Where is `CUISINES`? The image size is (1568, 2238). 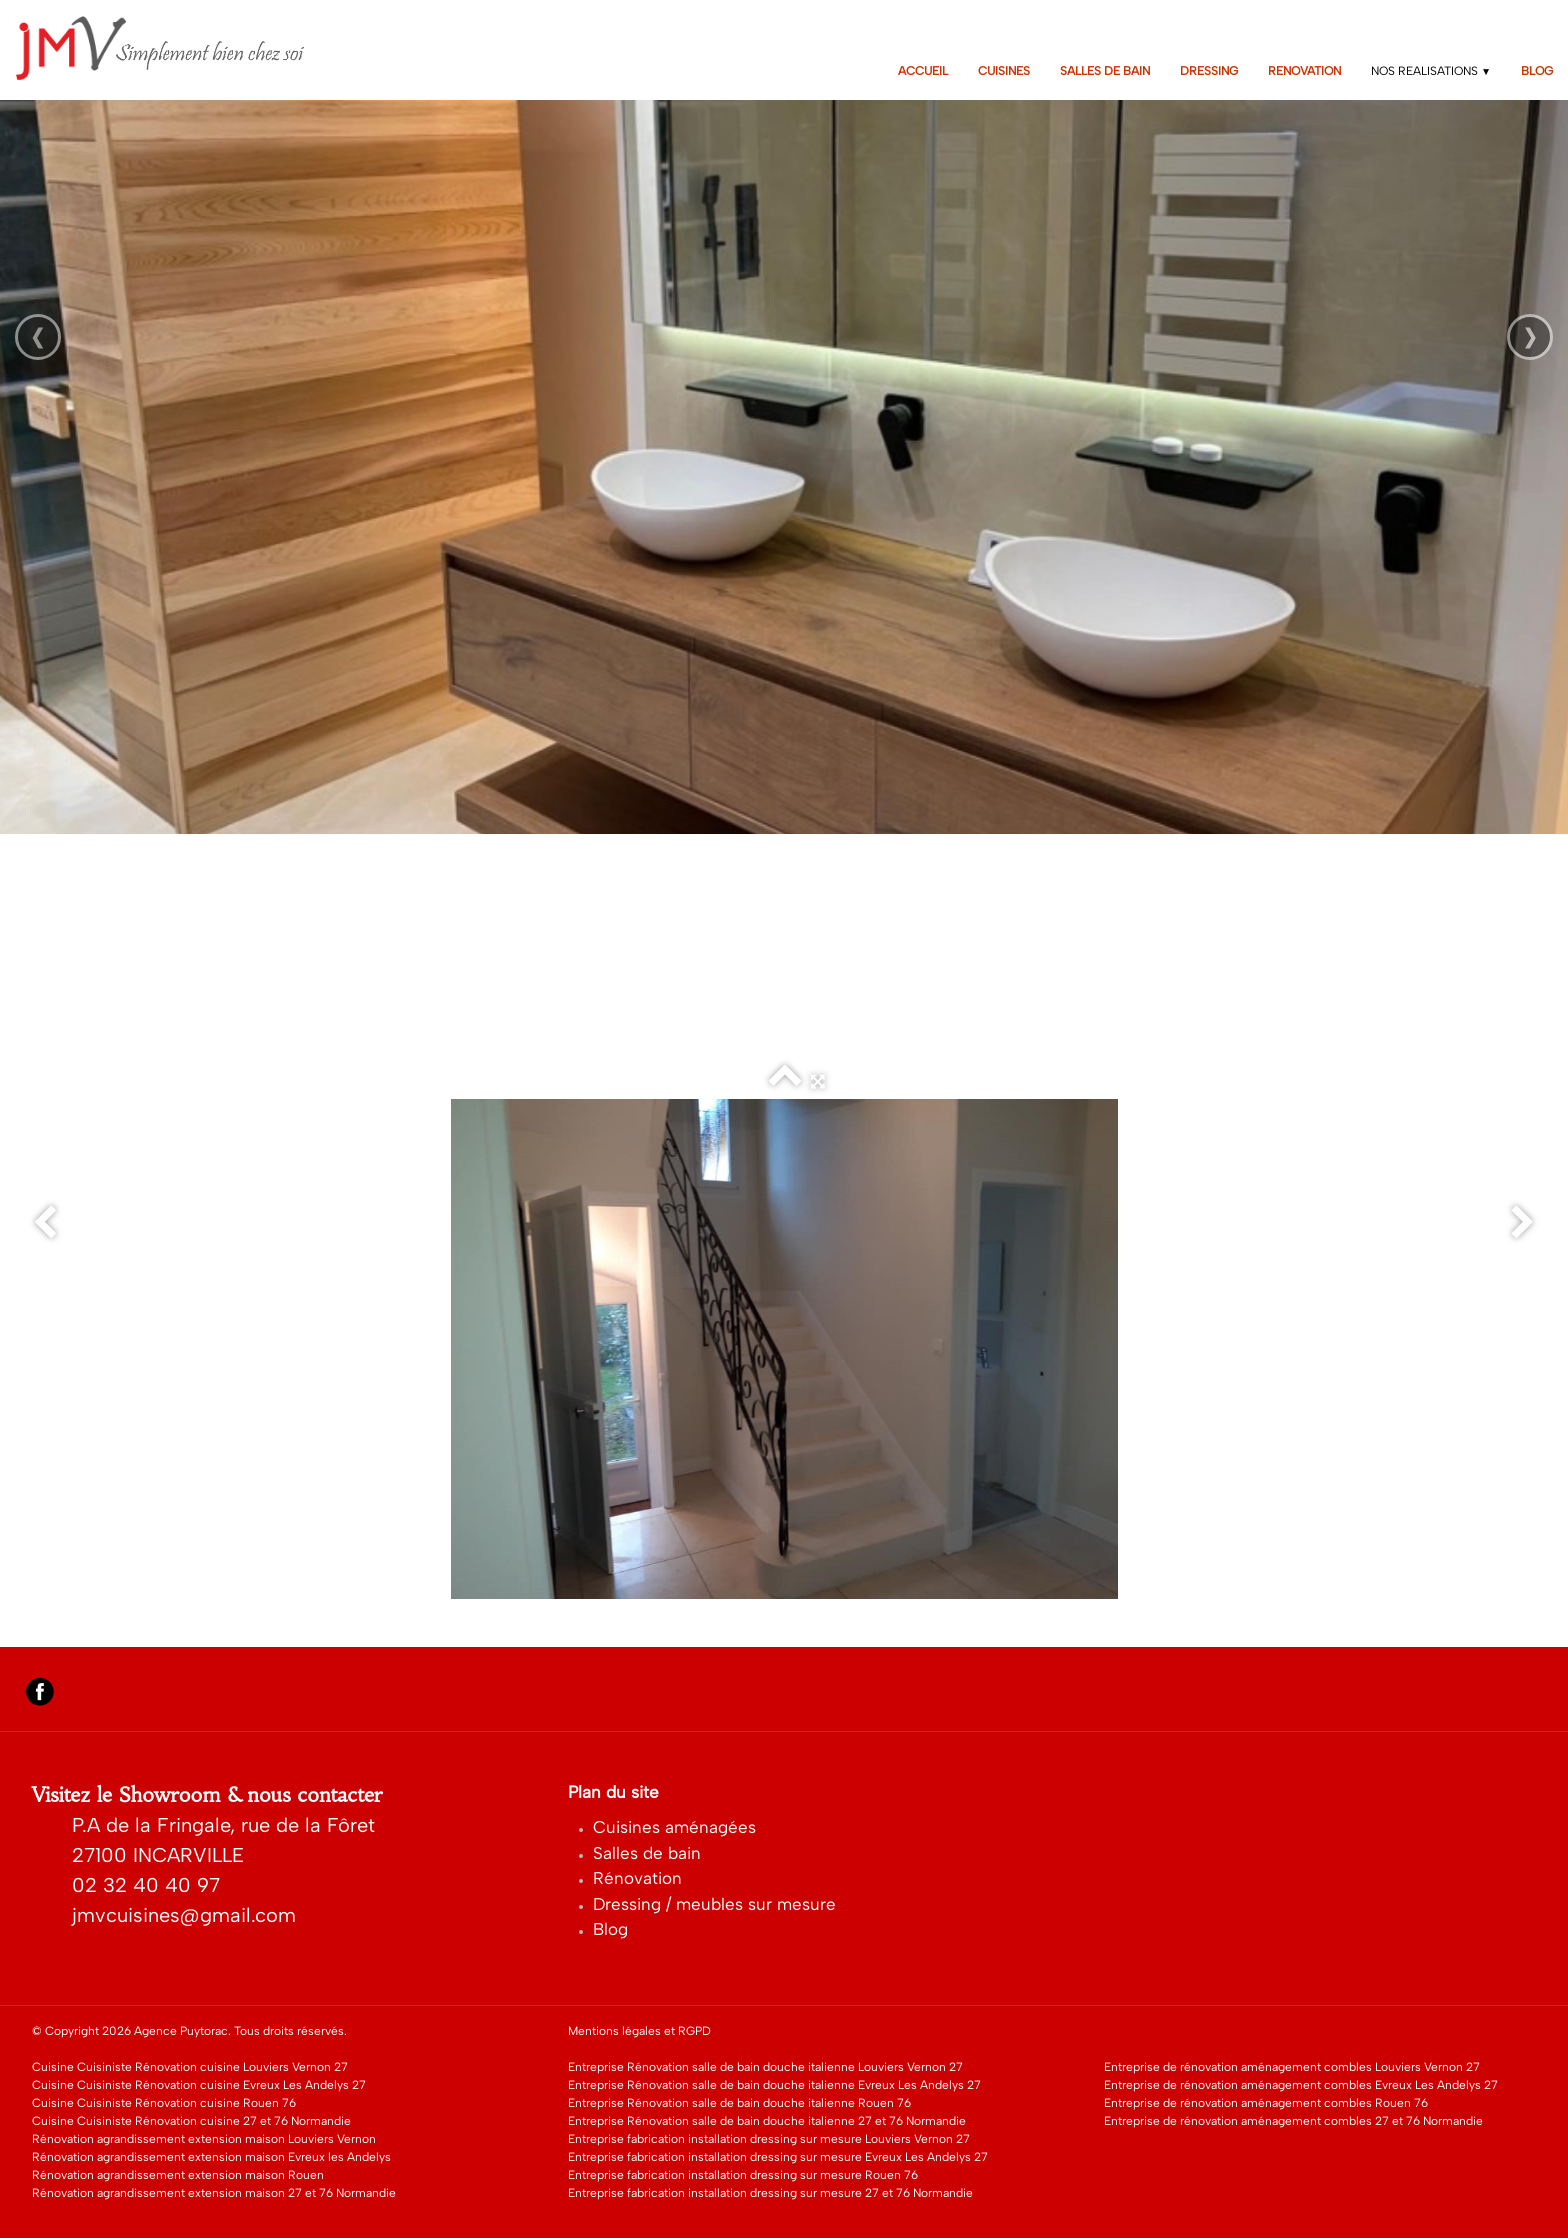 CUISINES is located at coordinates (1004, 71).